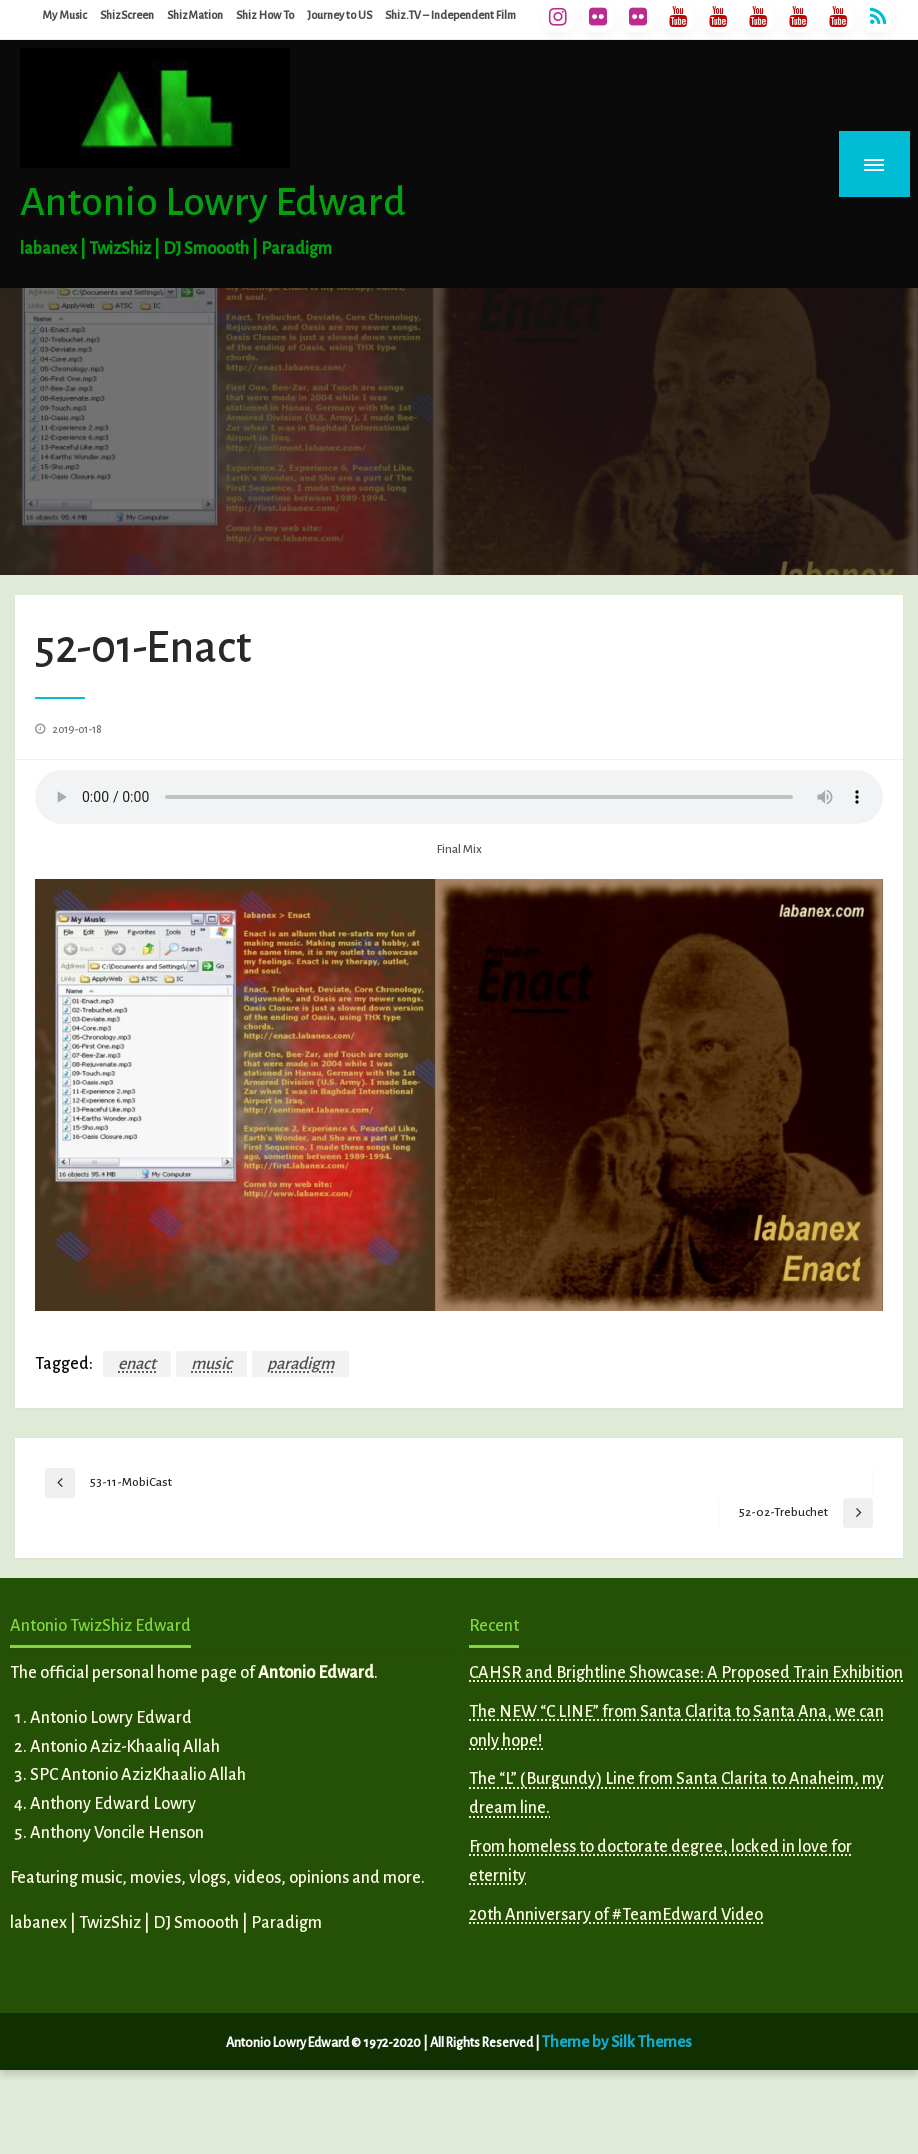 Image resolution: width=918 pixels, height=2154 pixels. I want to click on CAHSR and Brightline Showcase: A Proposed Train Exhibition, so click(686, 1673).